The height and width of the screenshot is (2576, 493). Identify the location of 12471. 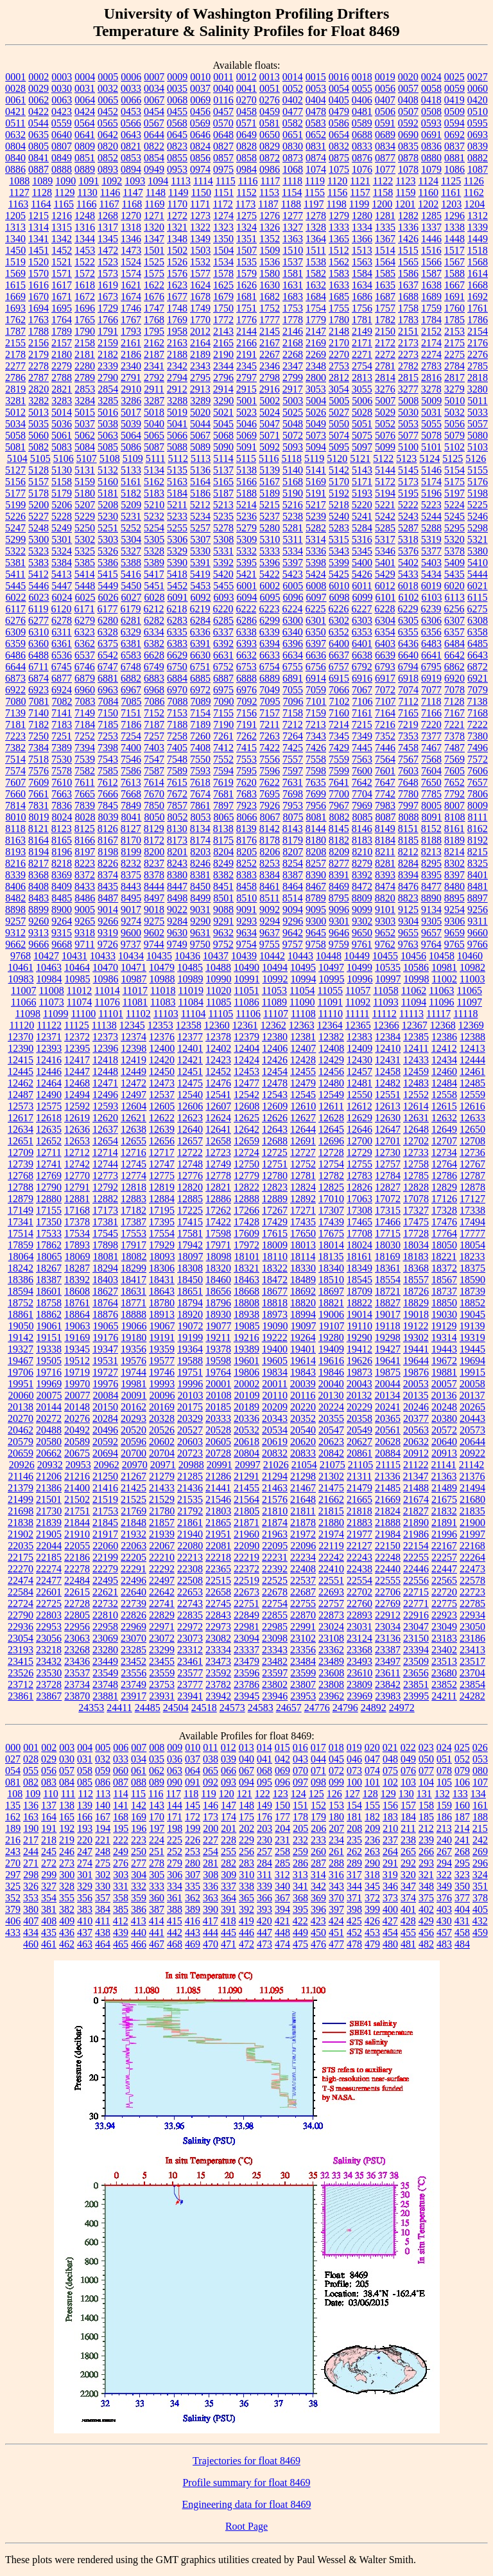
(105, 1083).